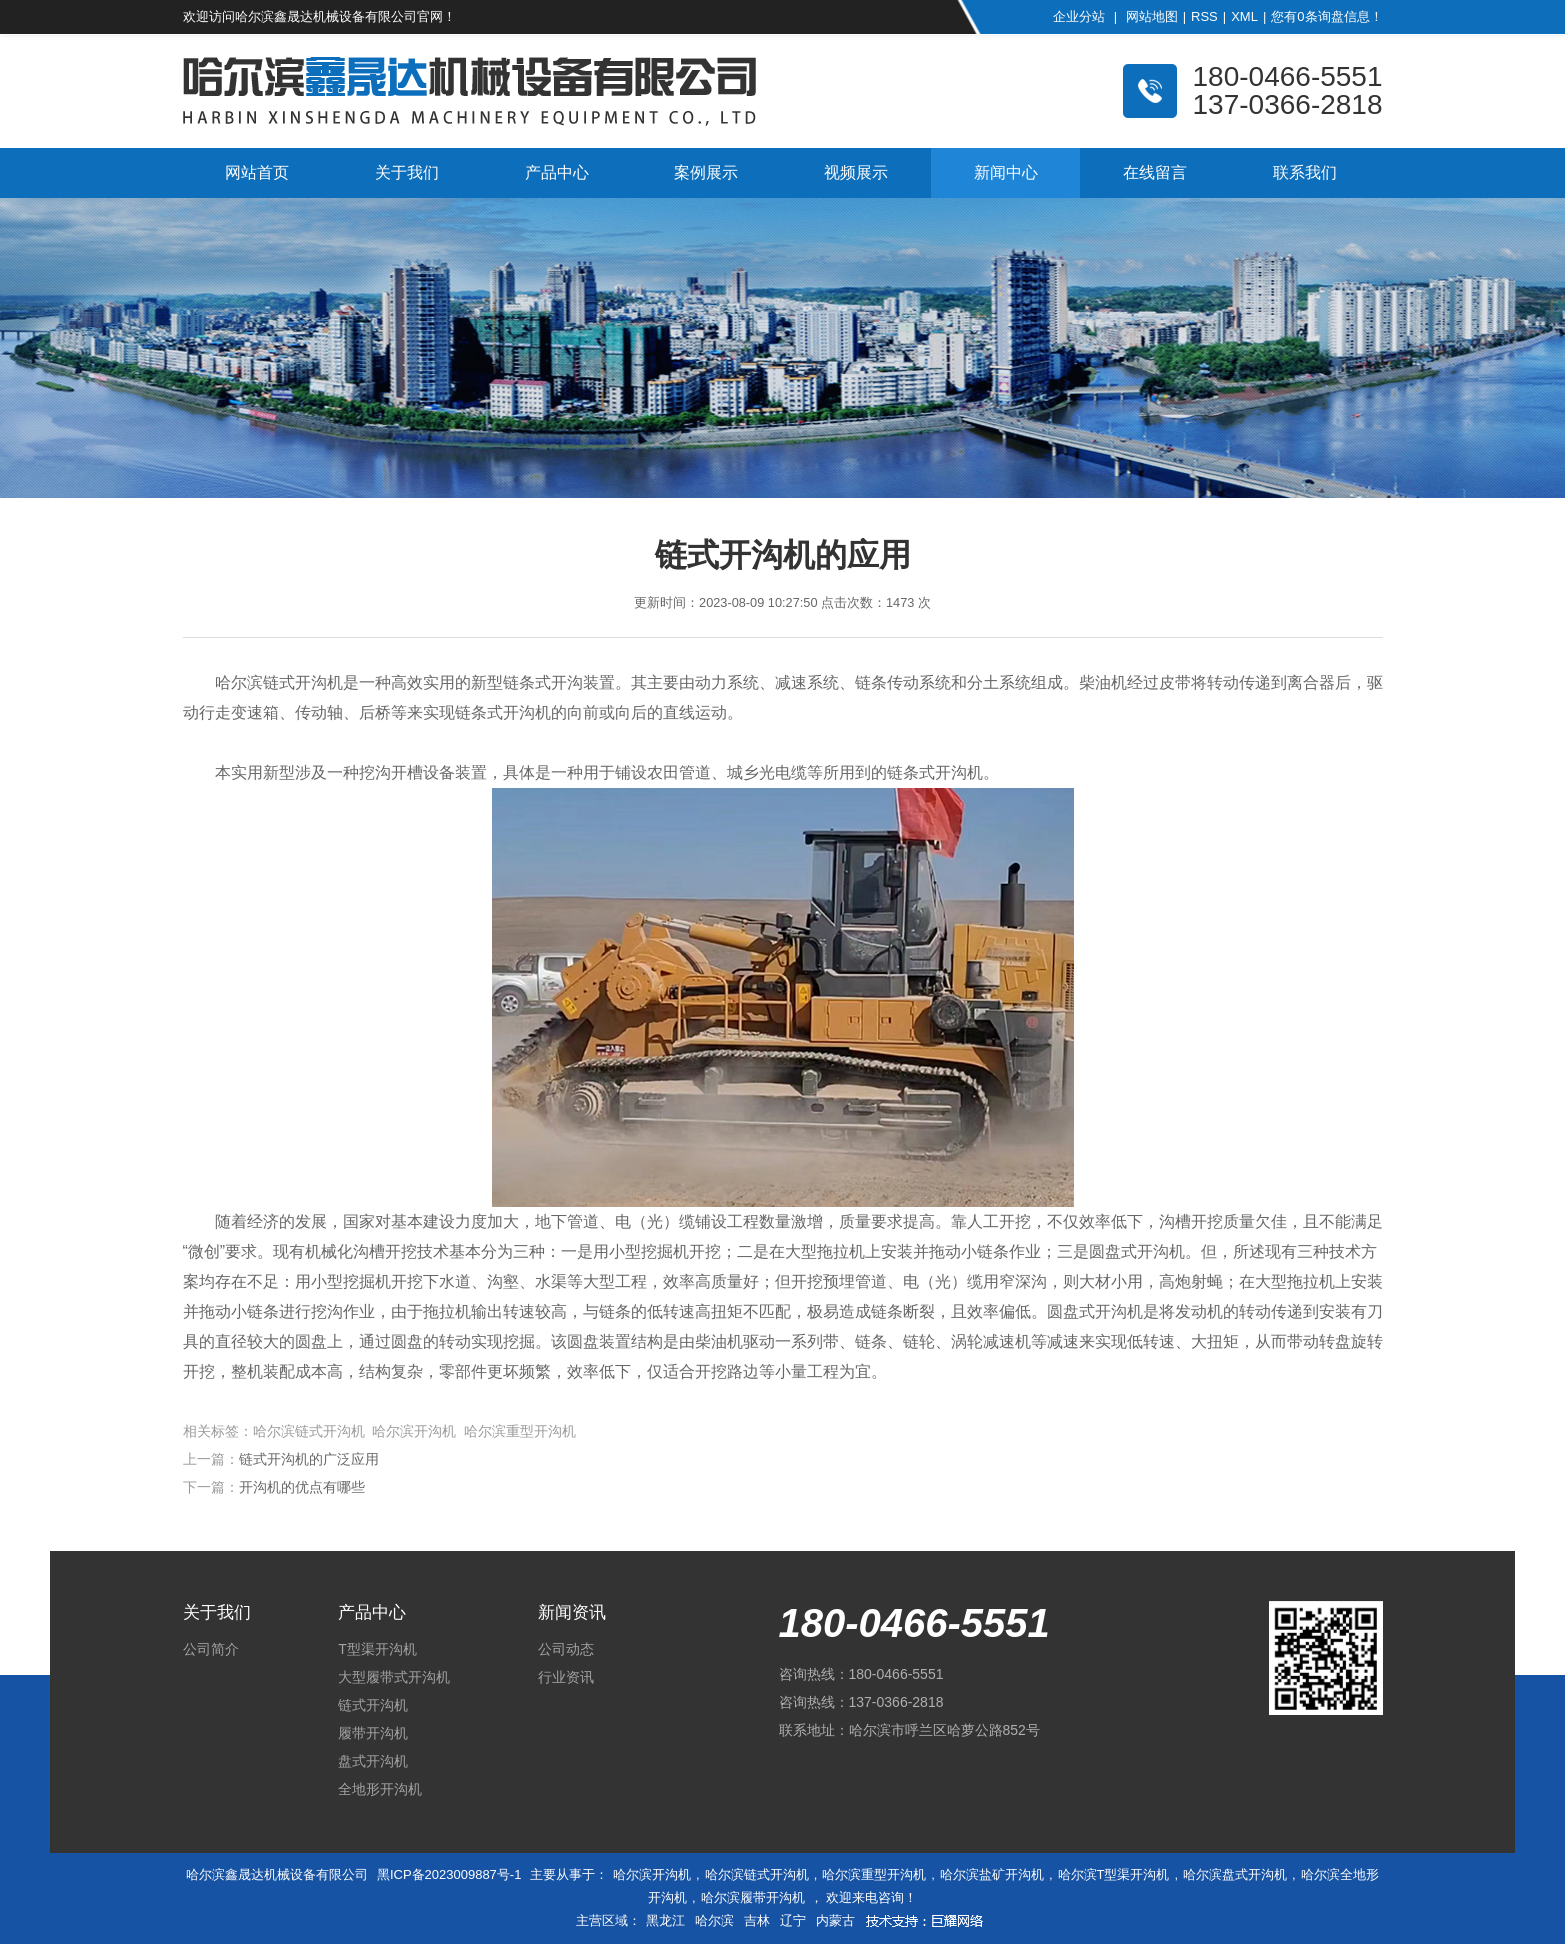 The width and height of the screenshot is (1565, 1944). Describe the element at coordinates (757, 1920) in the screenshot. I see `吉林` at that location.